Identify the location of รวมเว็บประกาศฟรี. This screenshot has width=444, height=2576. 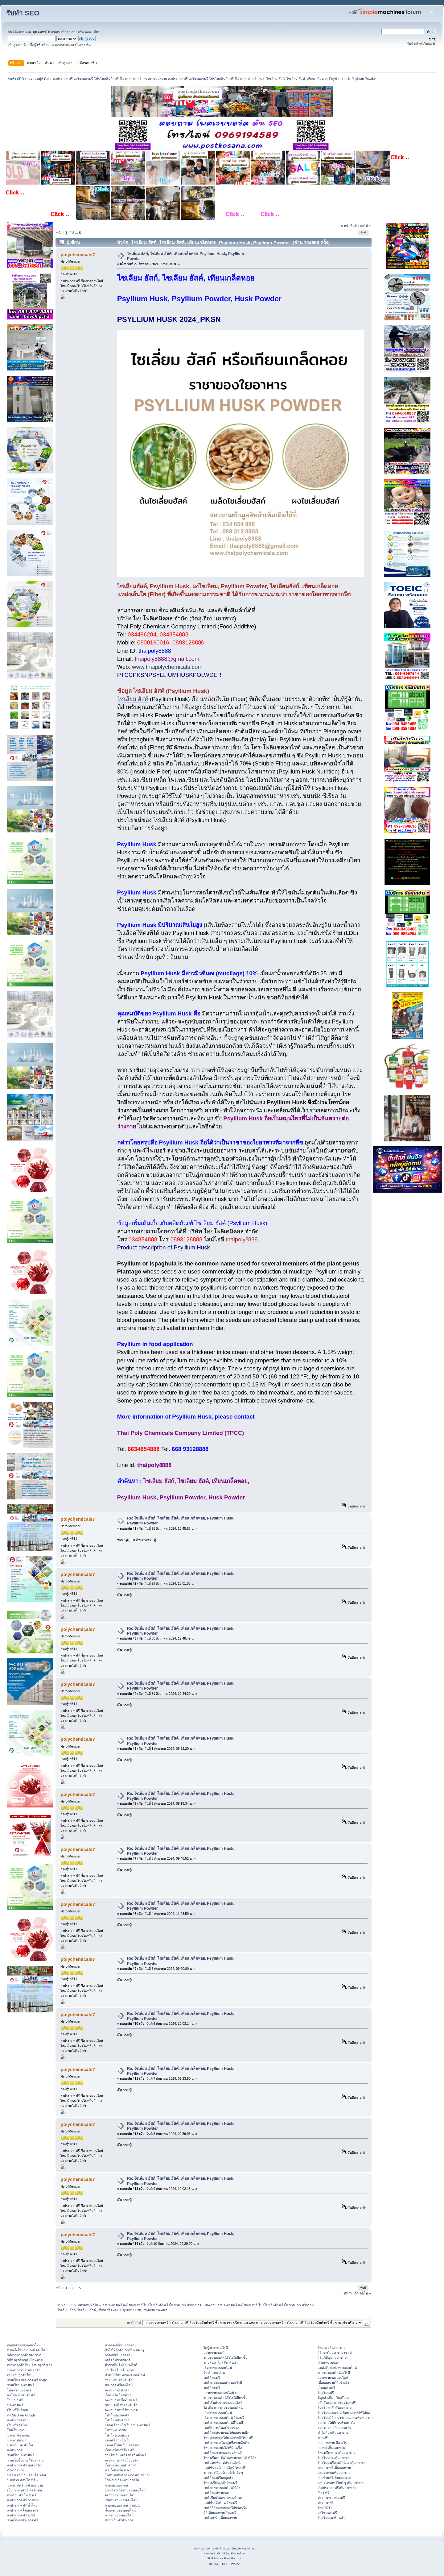
(20, 2385).